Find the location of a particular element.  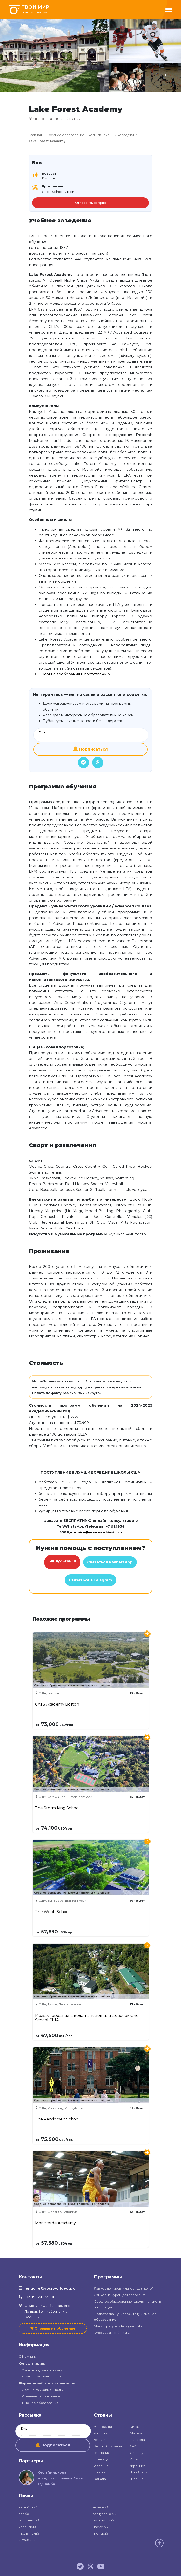

португальский is located at coordinates (104, 2514).